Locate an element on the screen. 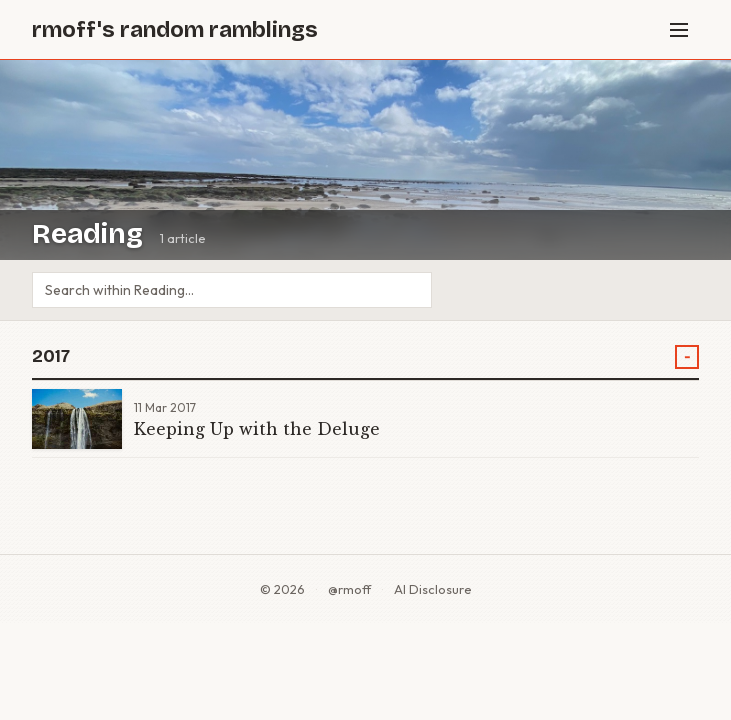 Image resolution: width=731 pixels, height=720 pixels. @rmoff is located at coordinates (349, 589).